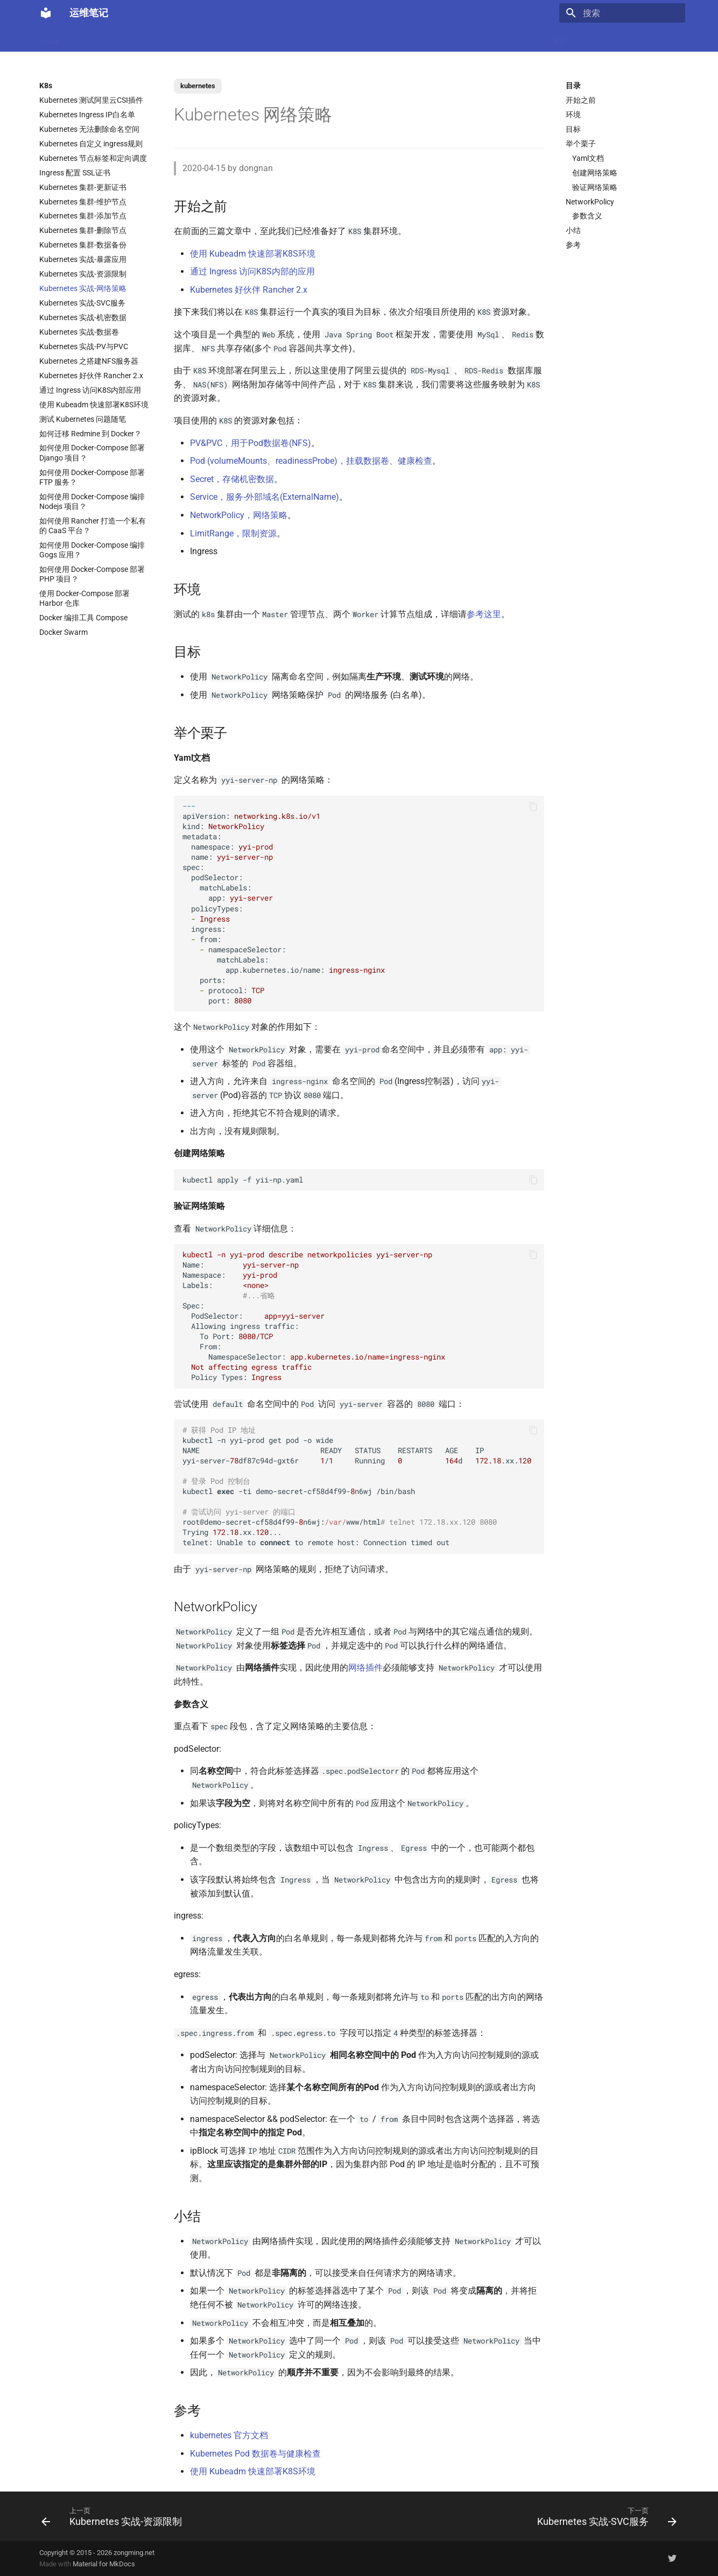 Image resolution: width=718 pixels, height=2576 pixels. Describe the element at coordinates (104, 2564) in the screenshot. I see `Material for MkDocs` at that location.